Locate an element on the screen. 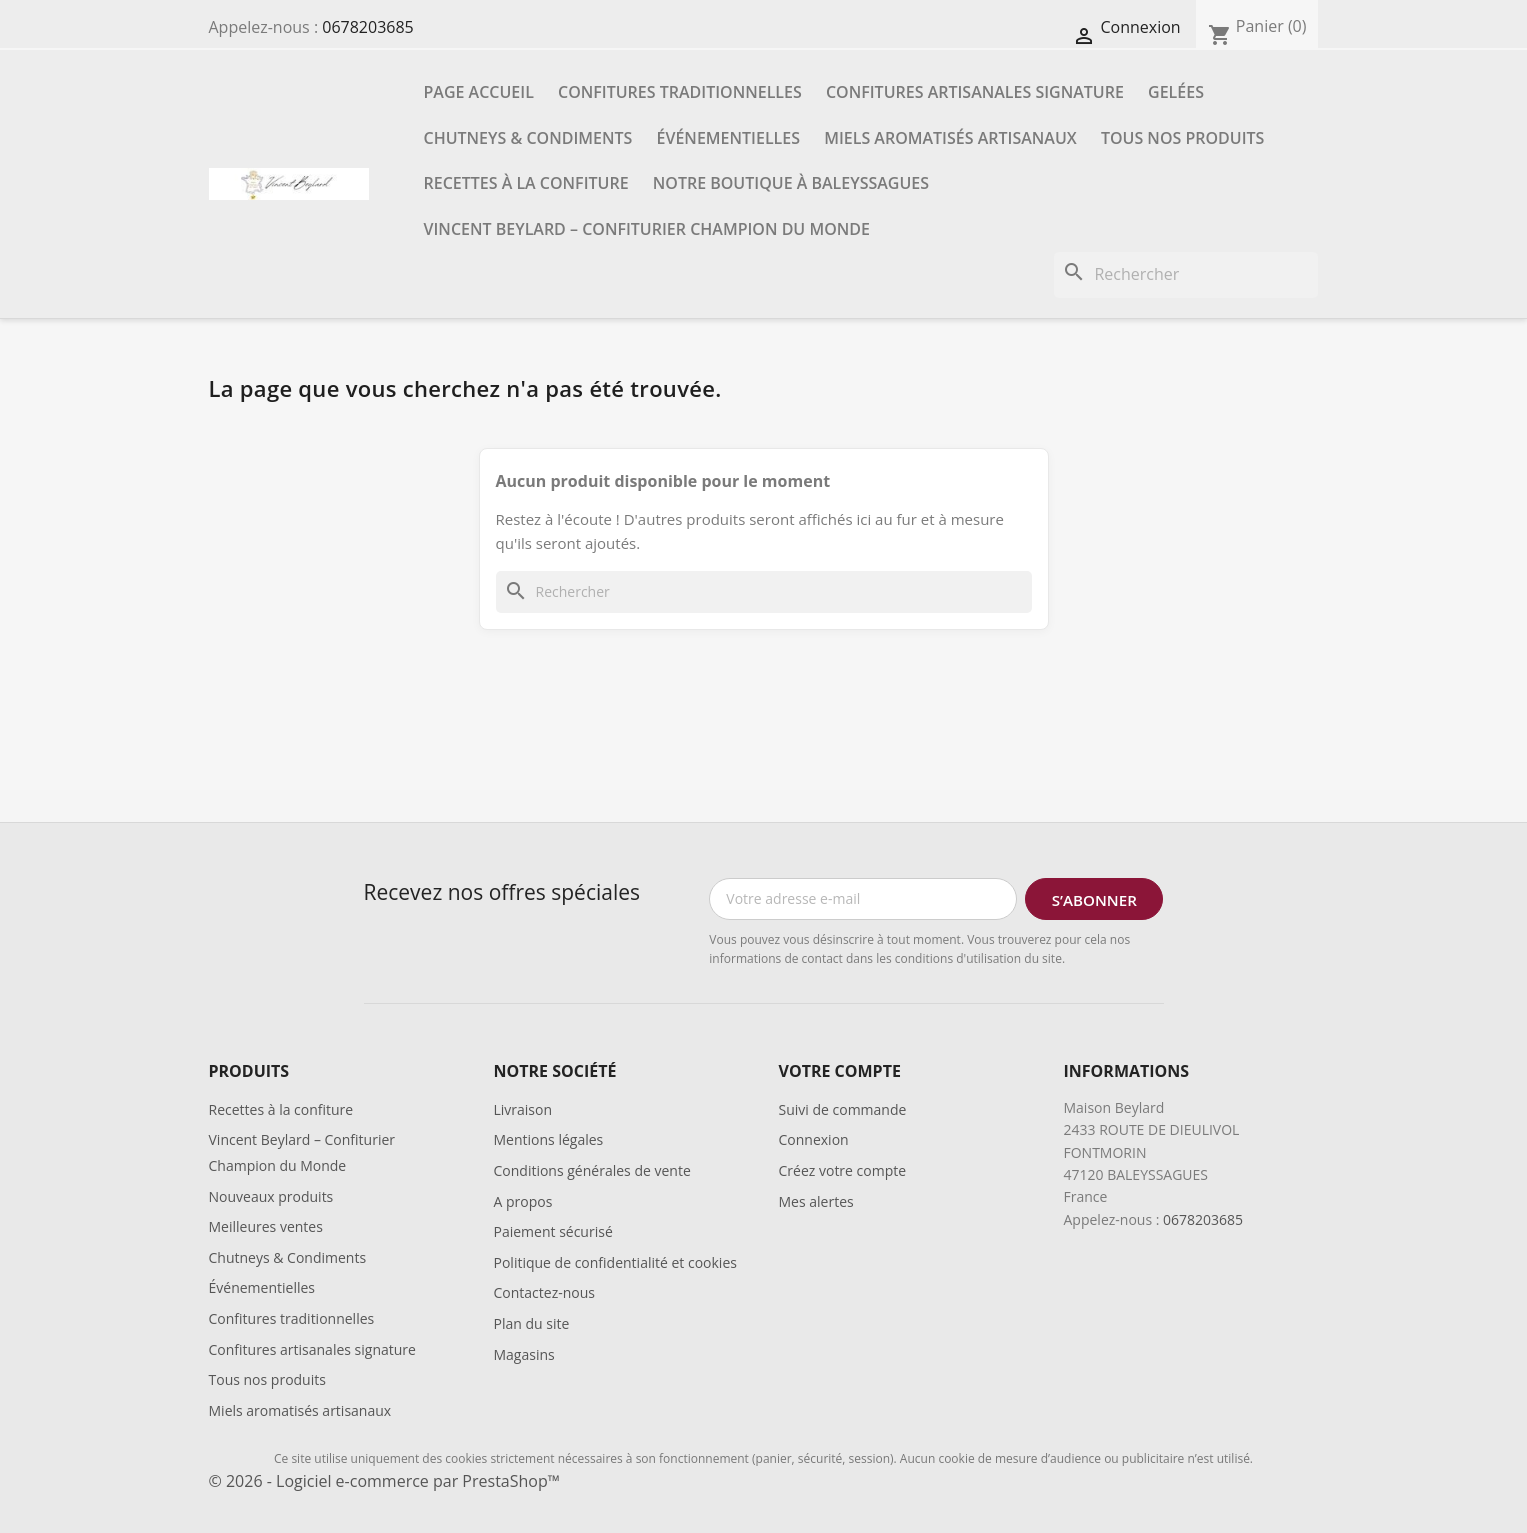  Plan du site is located at coordinates (532, 1323).